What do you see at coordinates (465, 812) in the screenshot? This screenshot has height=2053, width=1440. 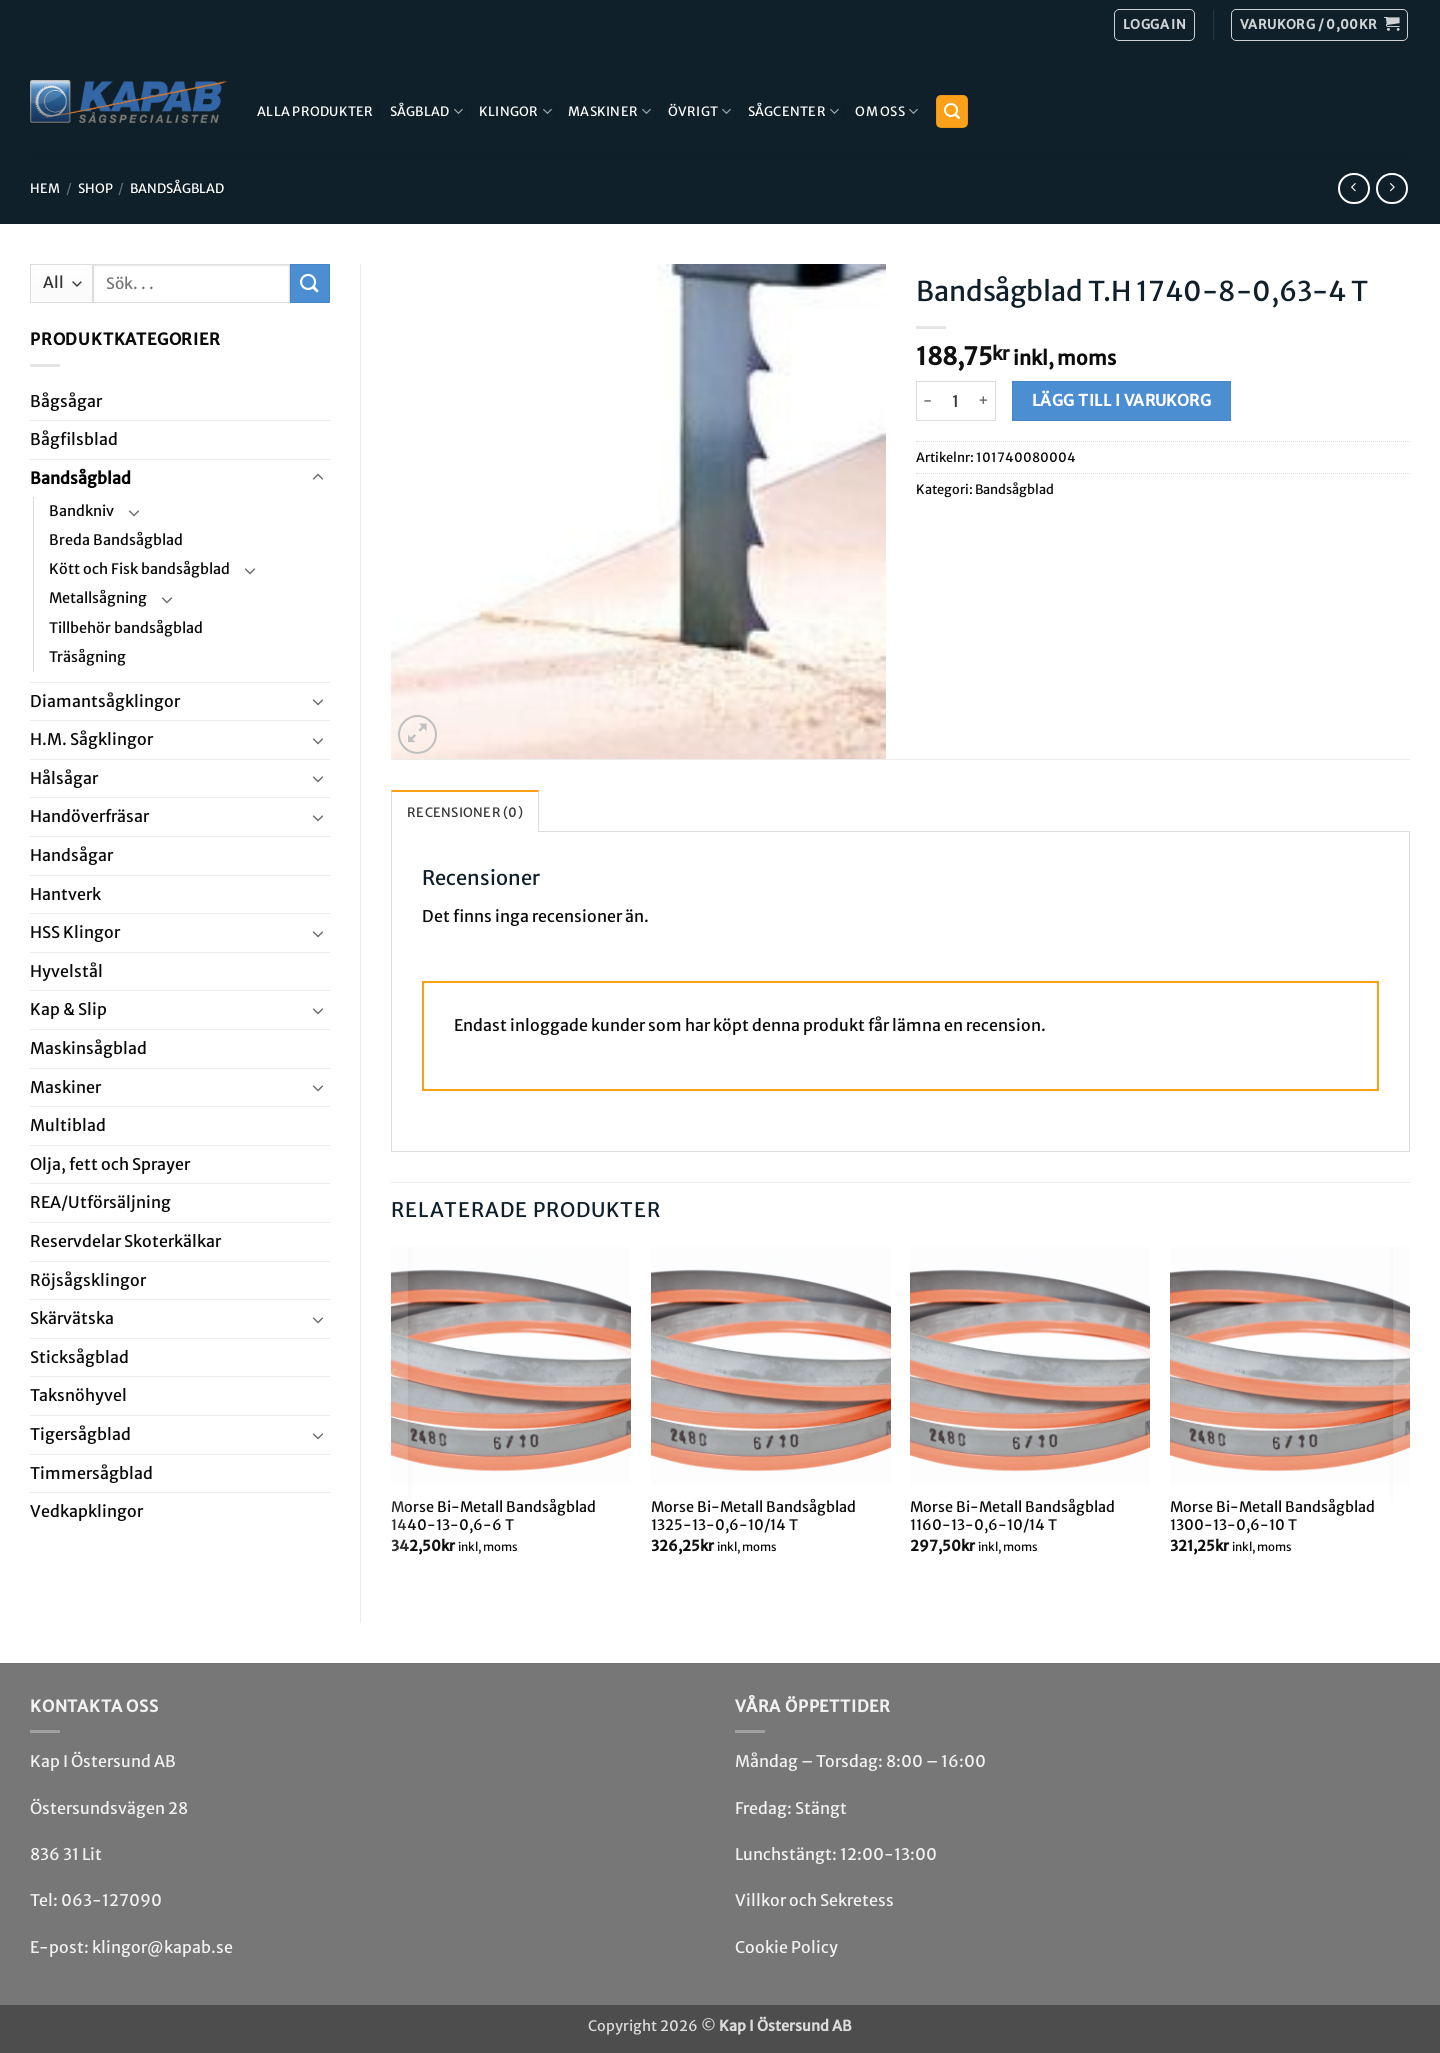 I see `Recensioner (0) [tab]` at bounding box center [465, 812].